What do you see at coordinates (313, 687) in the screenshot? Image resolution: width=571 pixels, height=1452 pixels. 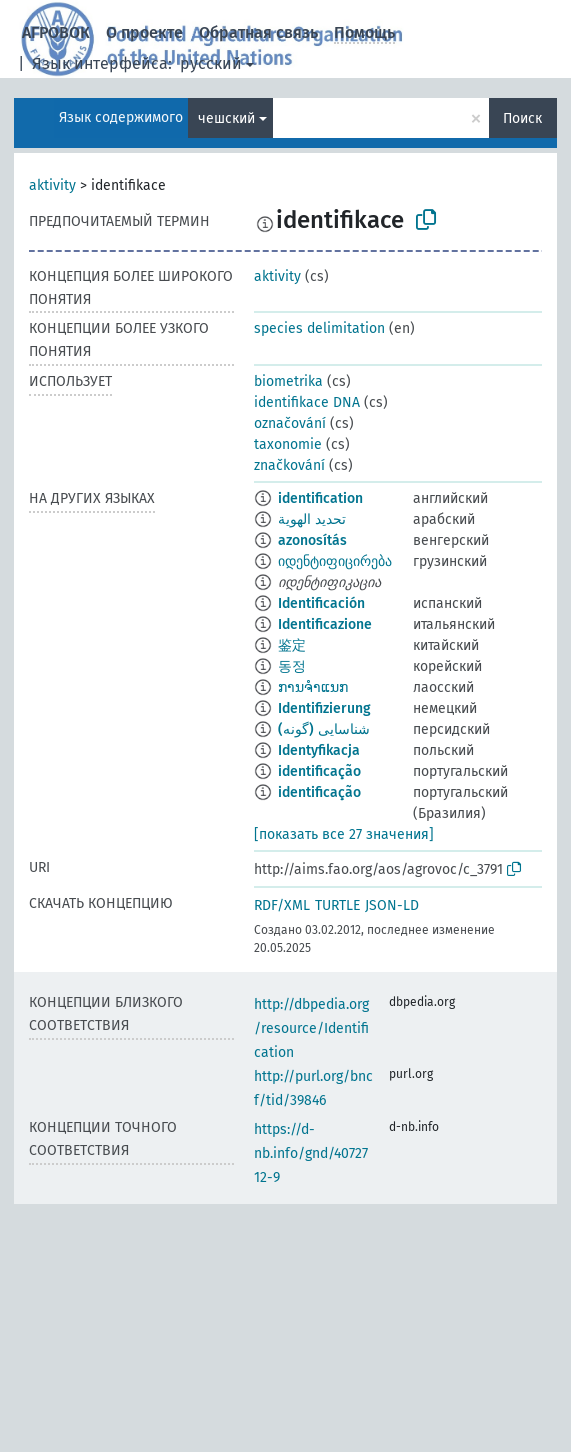 I see `ການຈຳແນກ` at bounding box center [313, 687].